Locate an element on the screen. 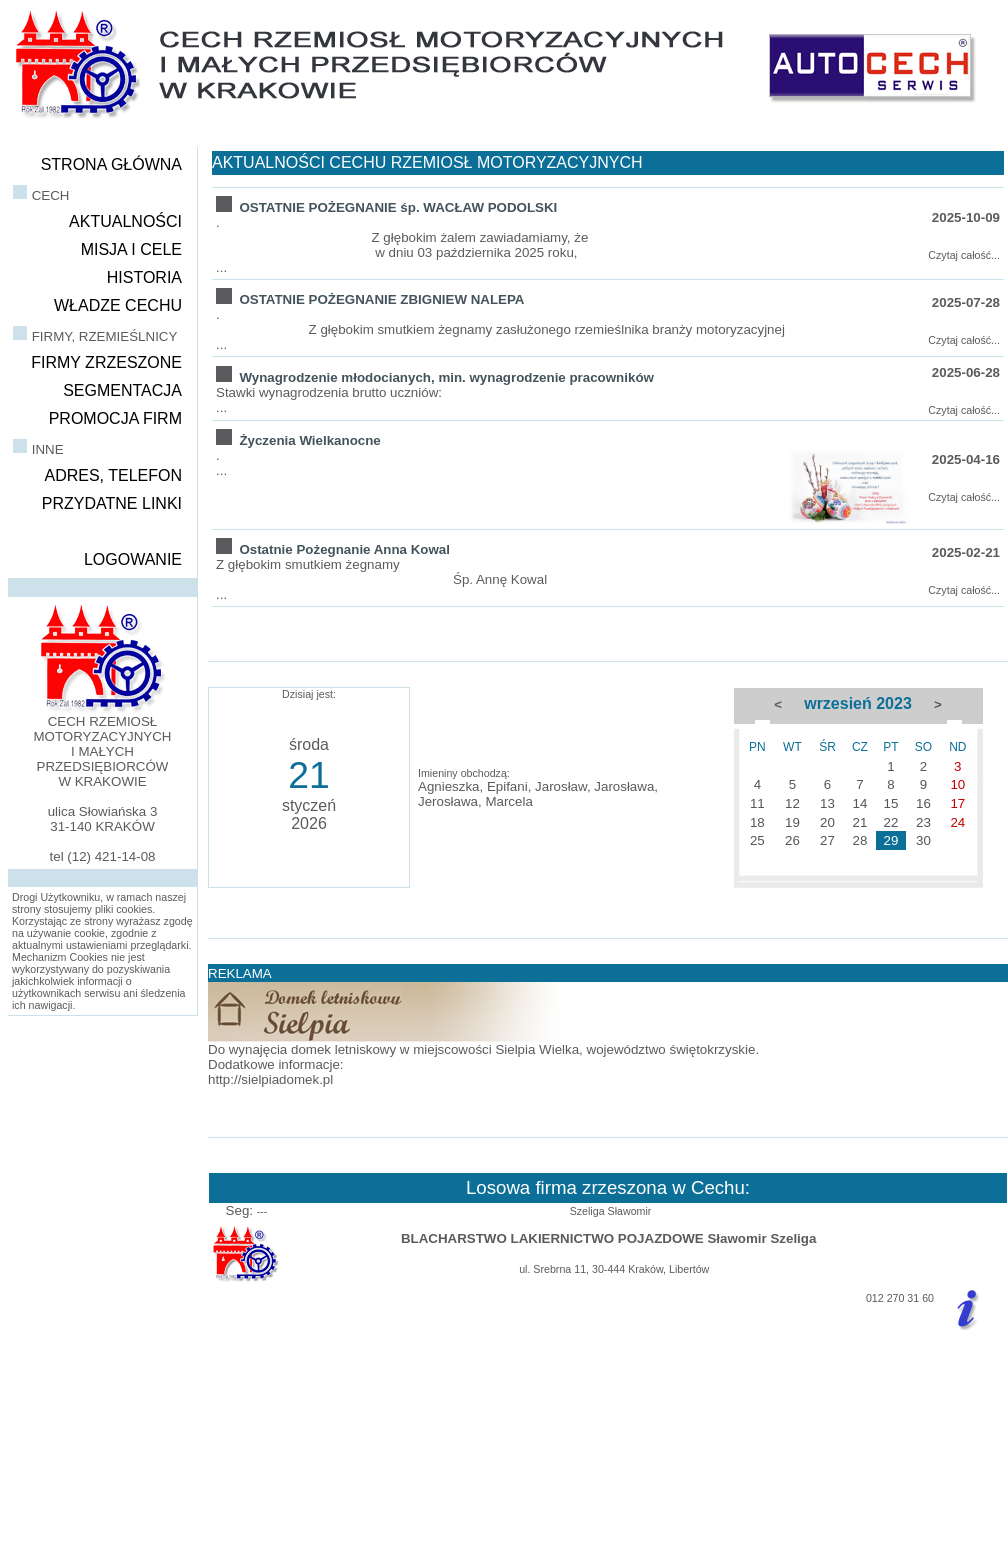 The image size is (1008, 1563). PRZYDATNE LINKI is located at coordinates (112, 503).